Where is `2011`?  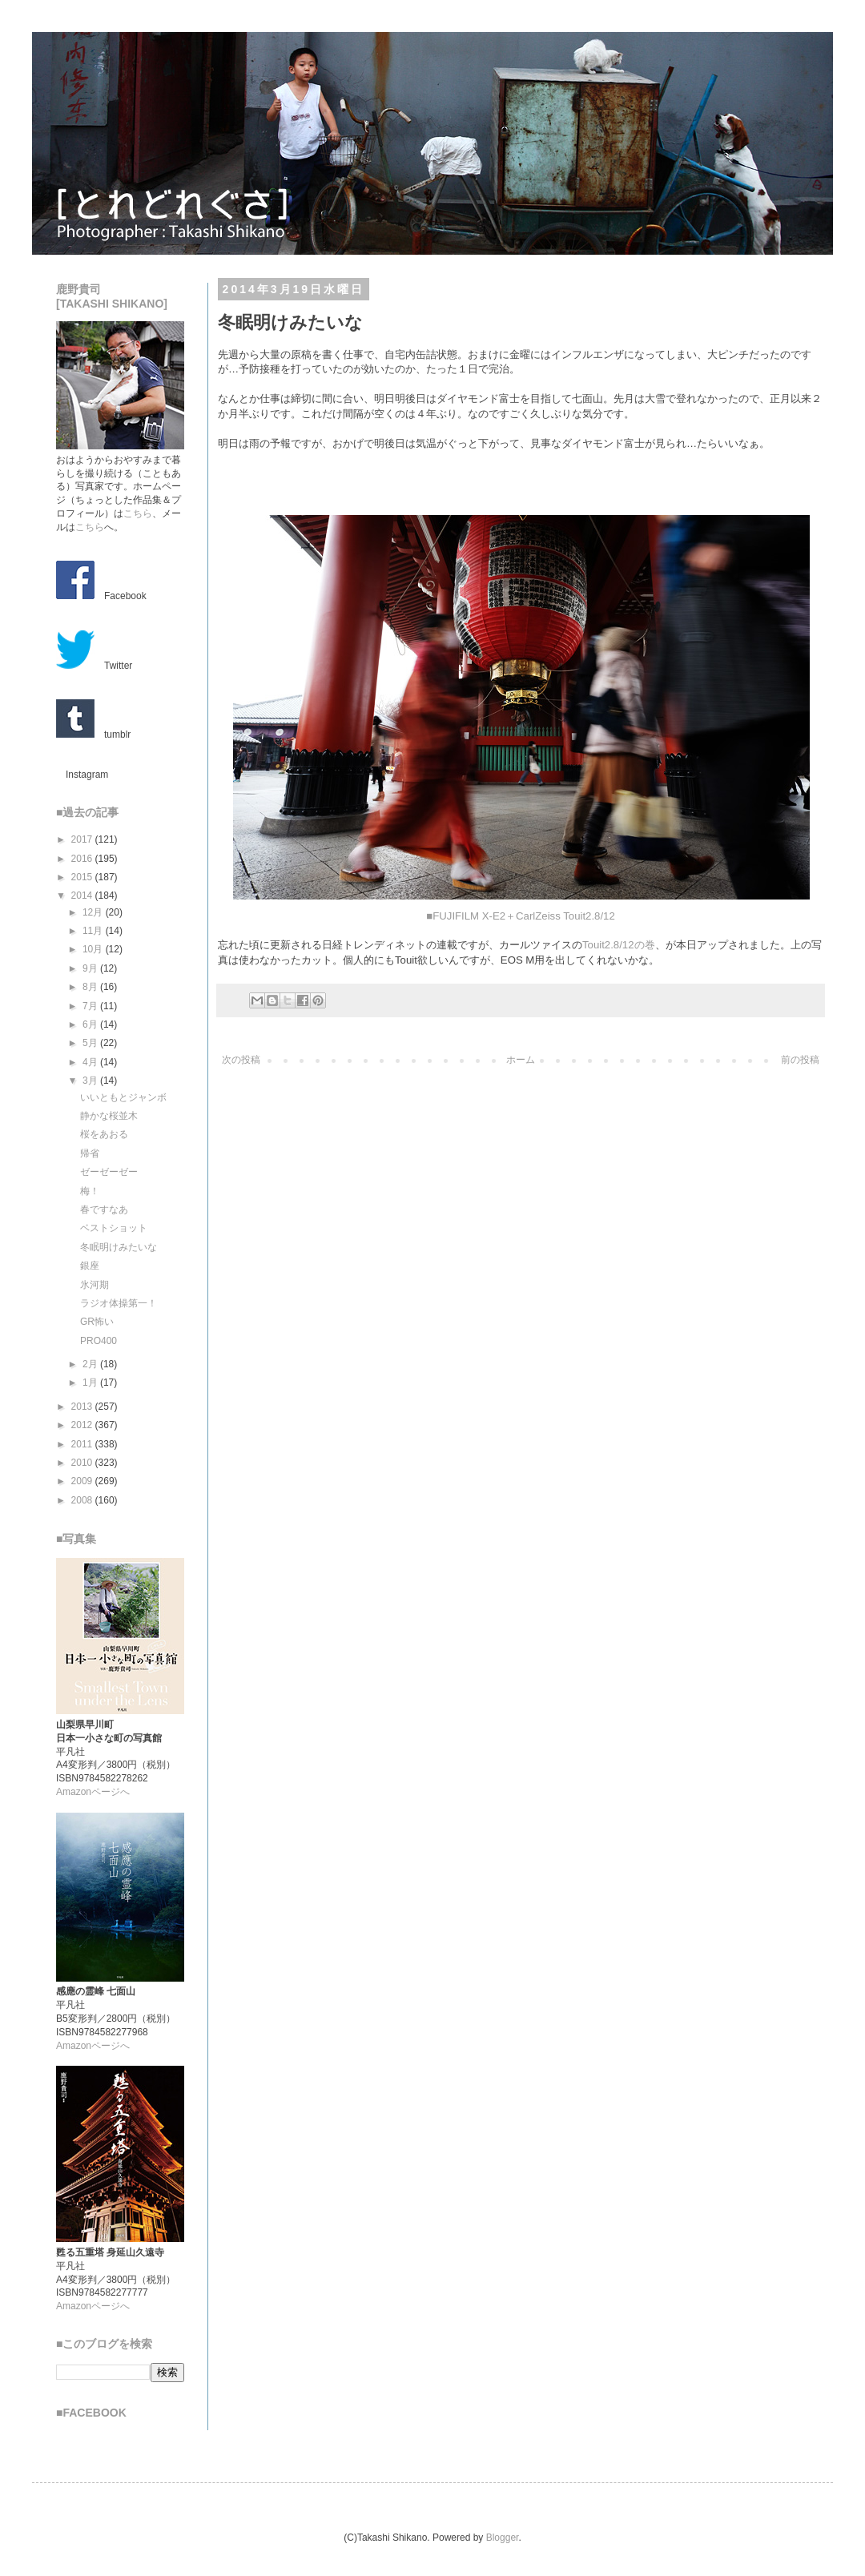 2011 is located at coordinates (83, 1444).